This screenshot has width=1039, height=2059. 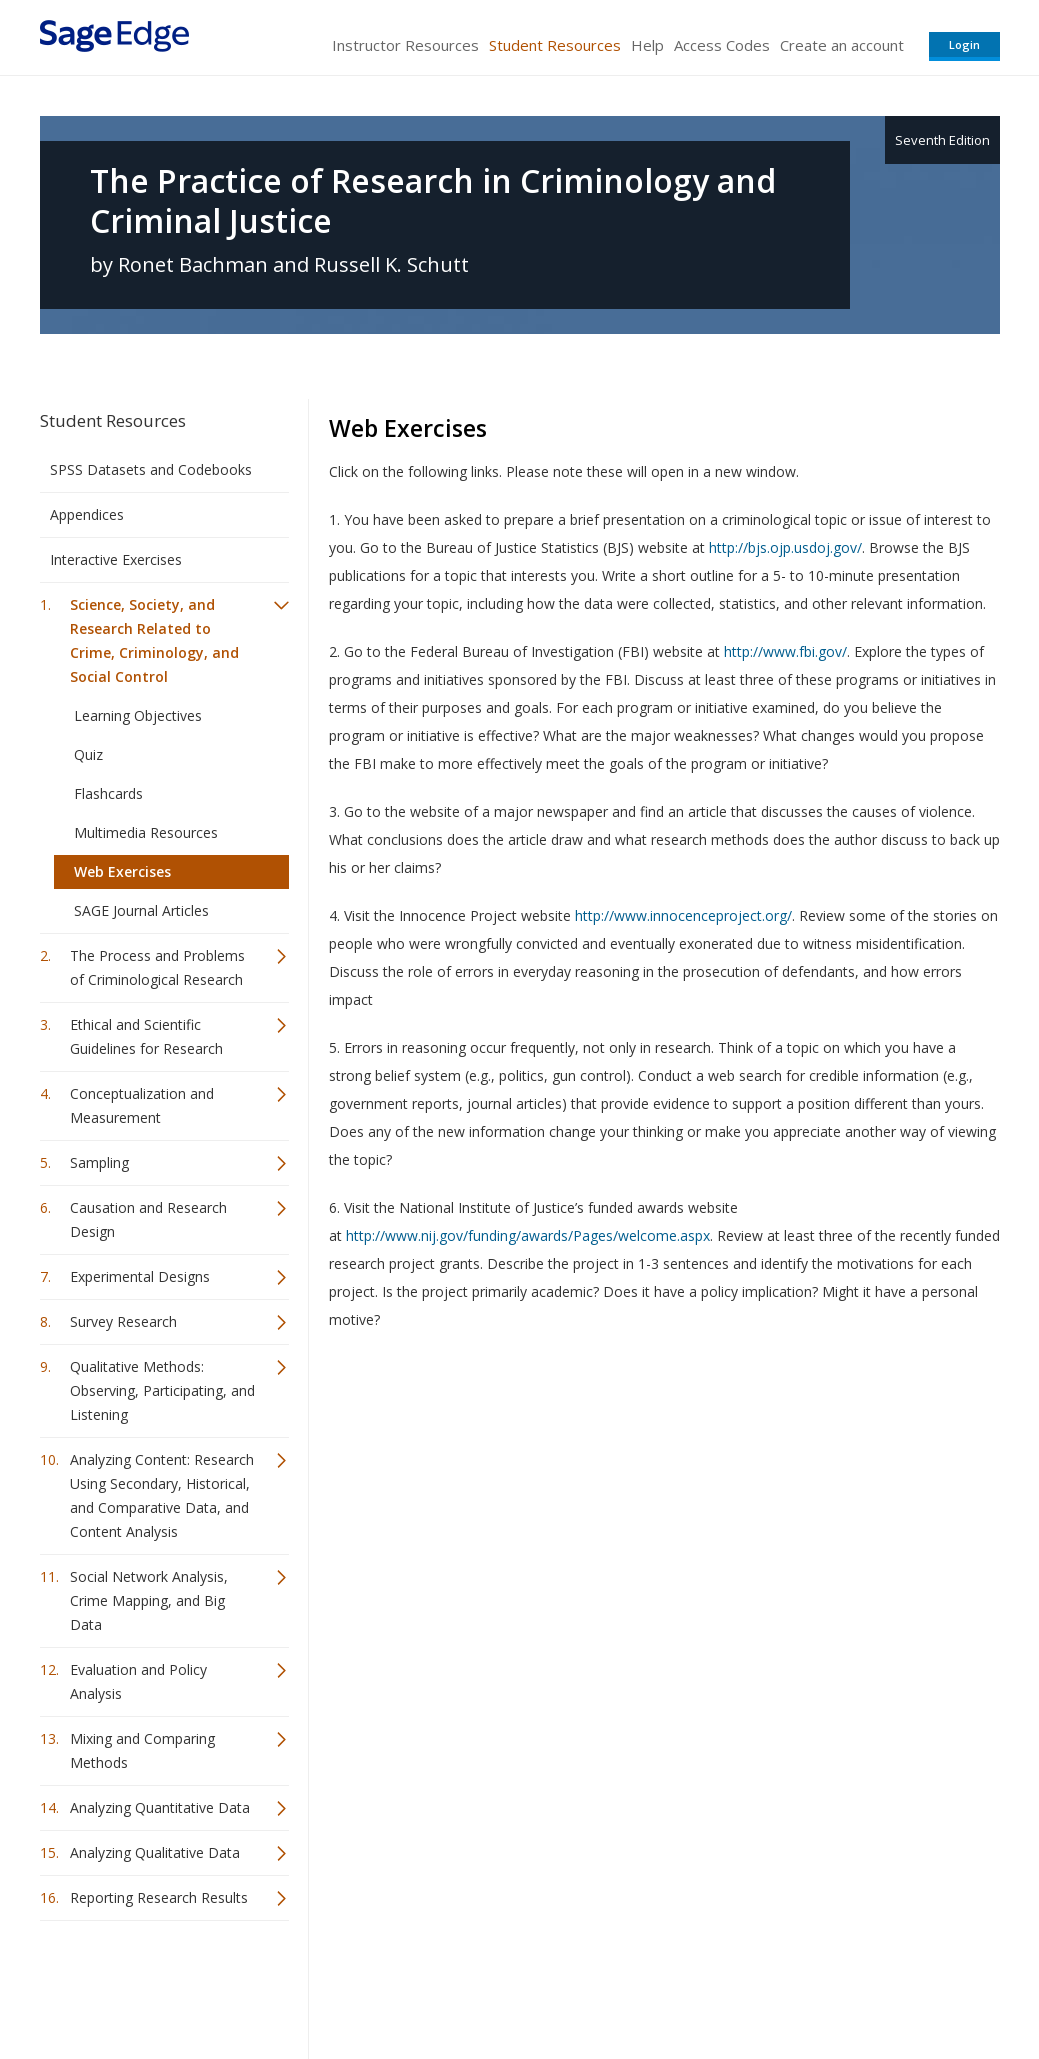 What do you see at coordinates (116, 559) in the screenshot?
I see `Interactive Exercises` at bounding box center [116, 559].